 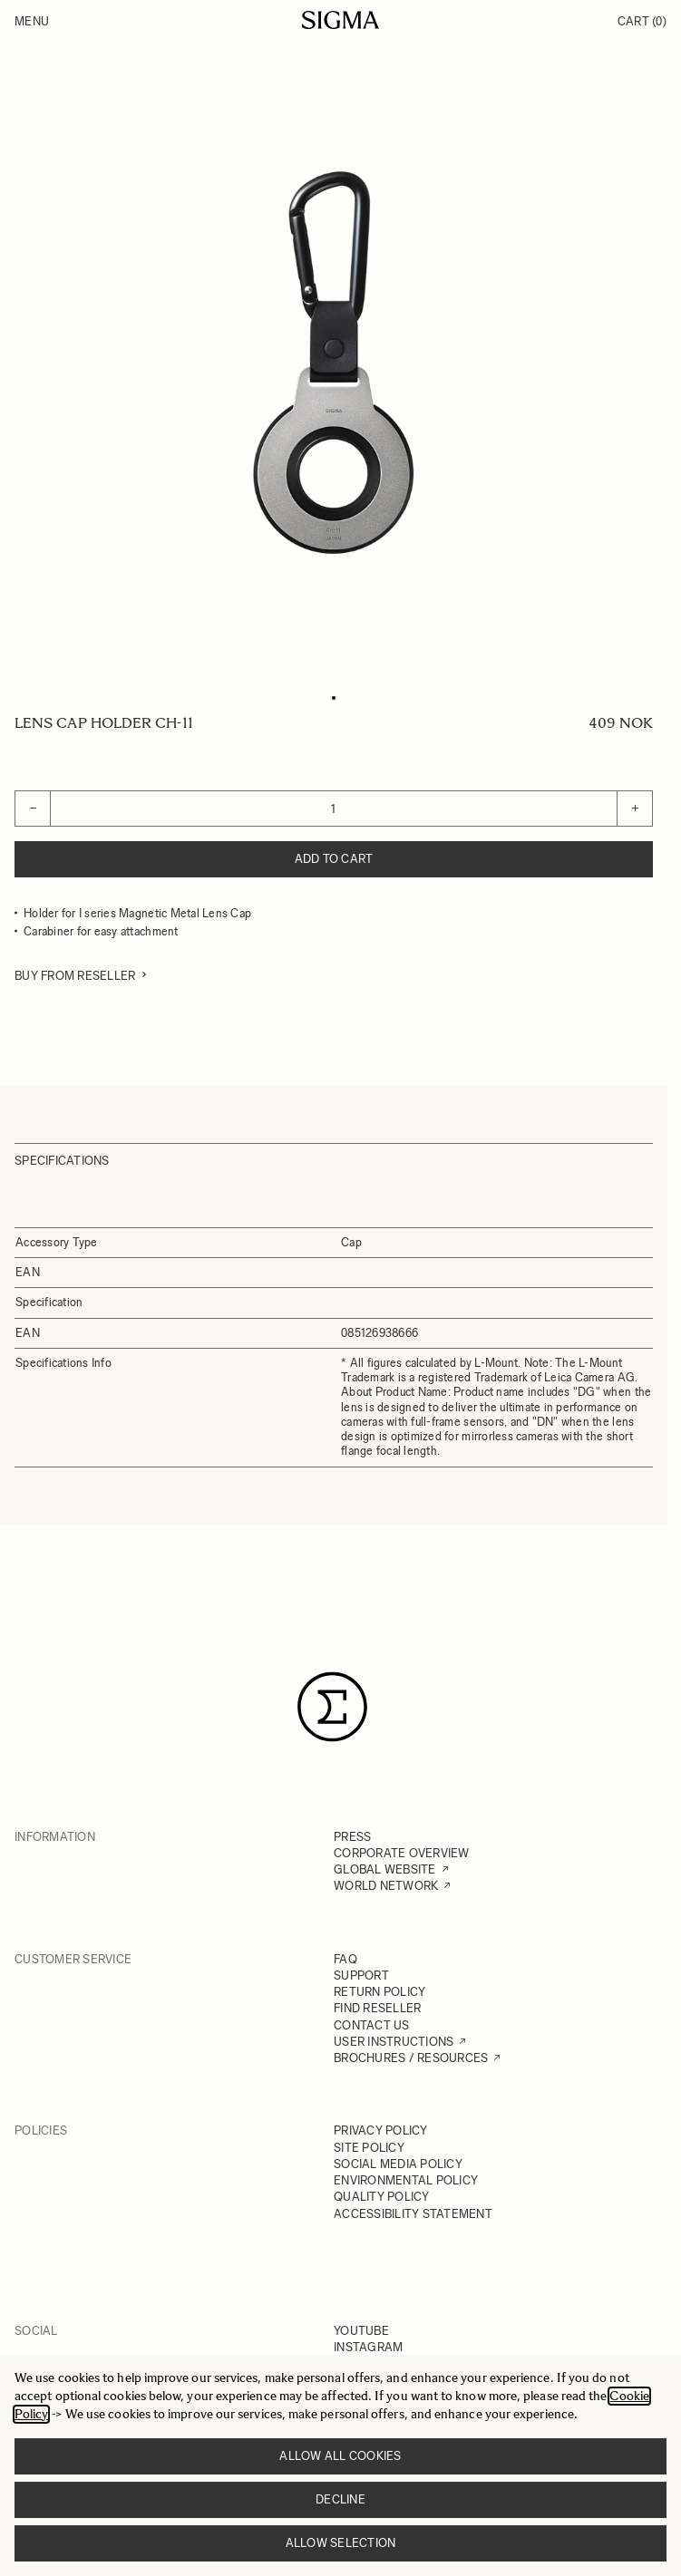 What do you see at coordinates (402, 1853) in the screenshot?
I see `CORPORATE OVERVIEW` at bounding box center [402, 1853].